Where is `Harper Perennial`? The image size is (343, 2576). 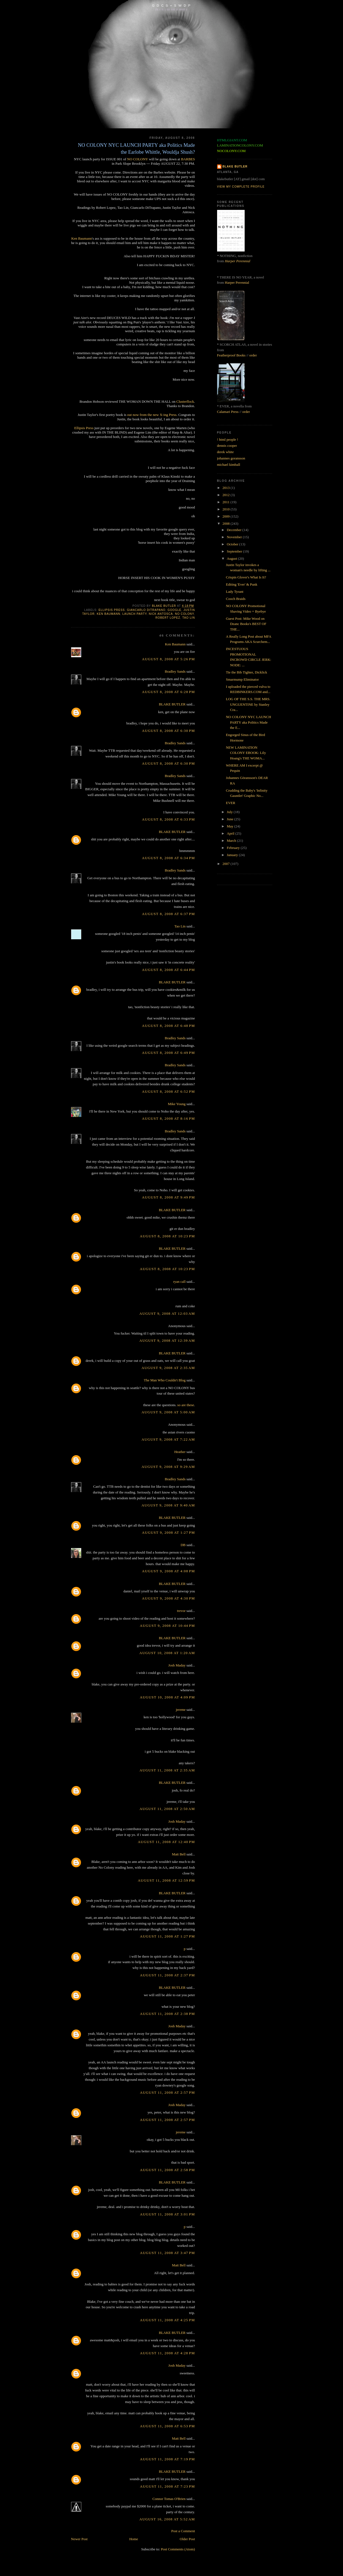
Harper Perennial is located at coordinates (237, 261).